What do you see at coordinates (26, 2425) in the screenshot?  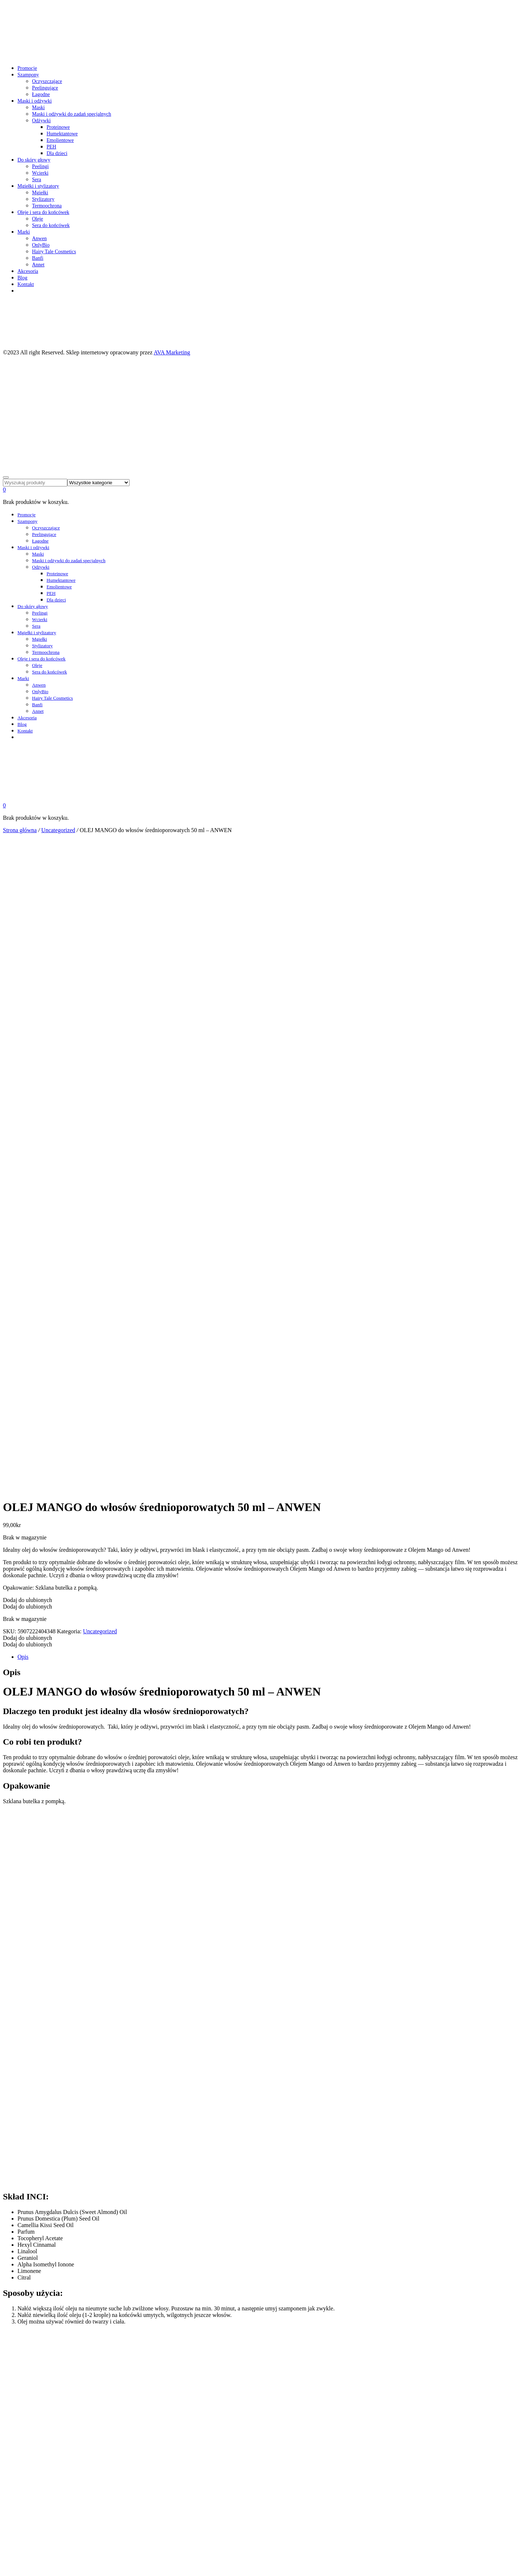 I see `Ulubione` at bounding box center [26, 2425].